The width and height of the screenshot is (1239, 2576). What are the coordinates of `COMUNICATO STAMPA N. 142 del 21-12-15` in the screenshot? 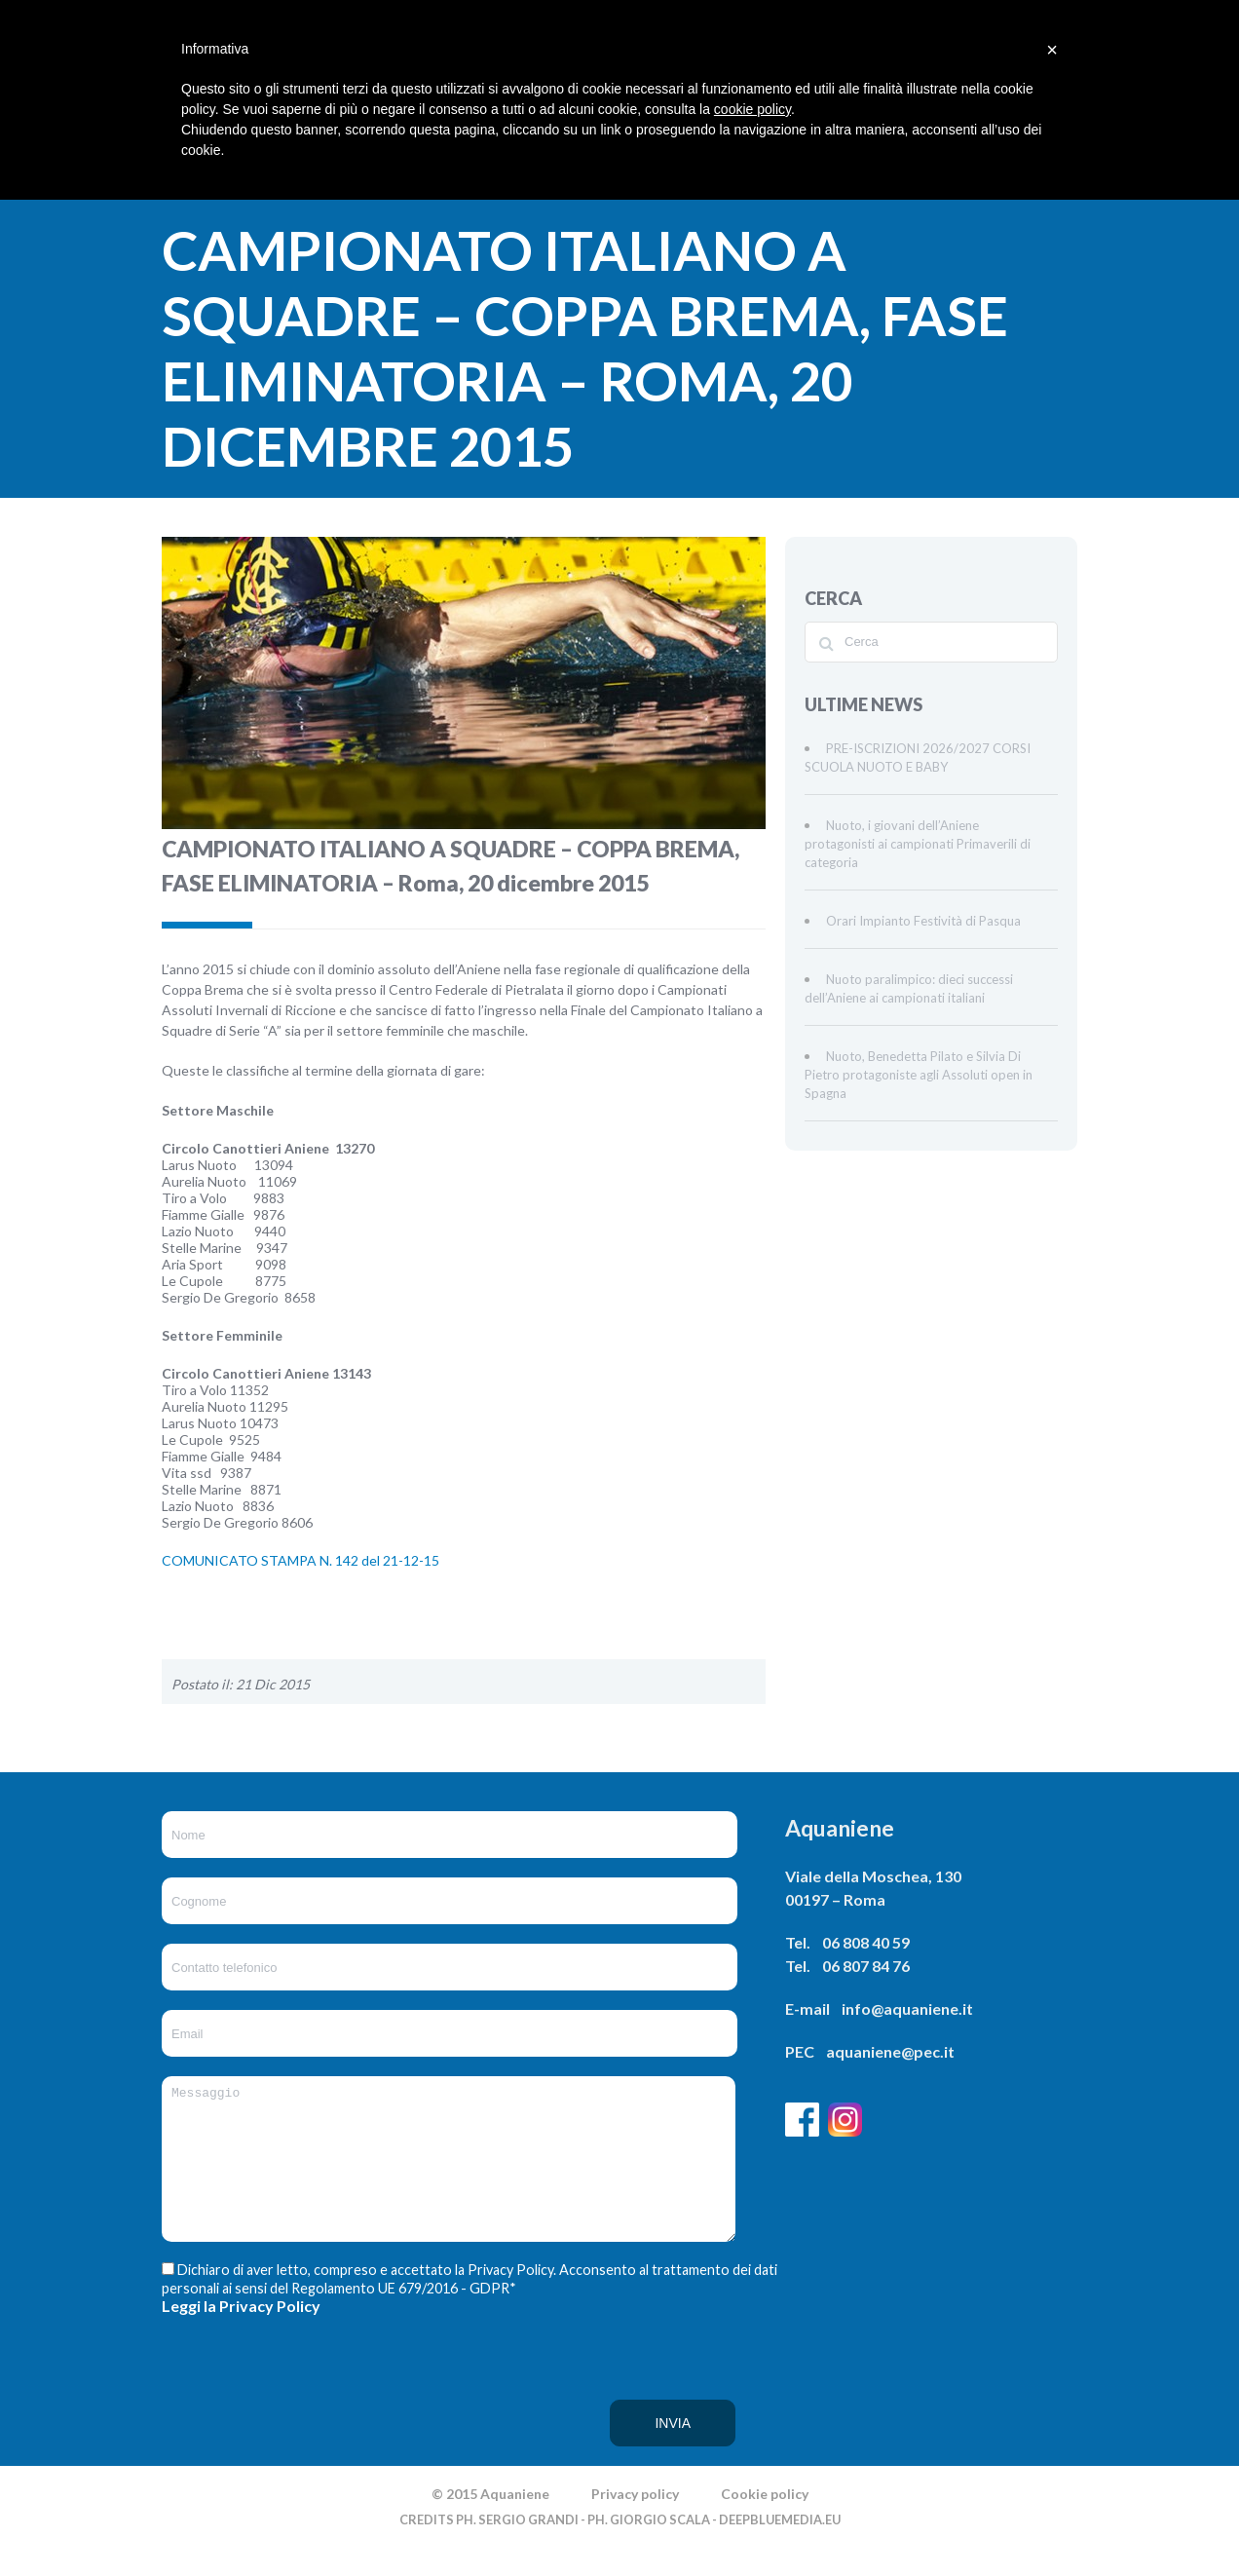 It's located at (300, 1560).